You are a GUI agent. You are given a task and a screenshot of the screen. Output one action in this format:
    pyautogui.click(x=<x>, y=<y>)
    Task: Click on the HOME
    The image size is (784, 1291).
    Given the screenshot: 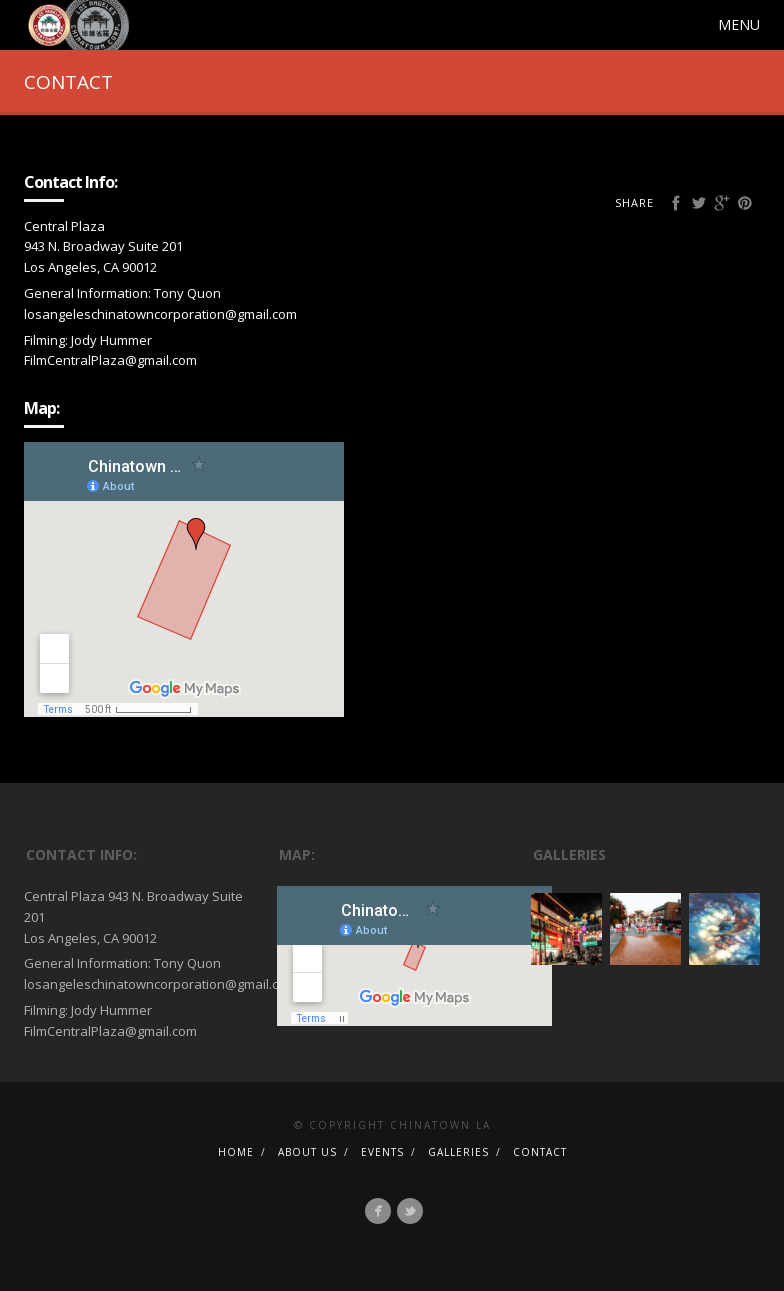 What is the action you would take?
    pyautogui.click(x=236, y=1152)
    